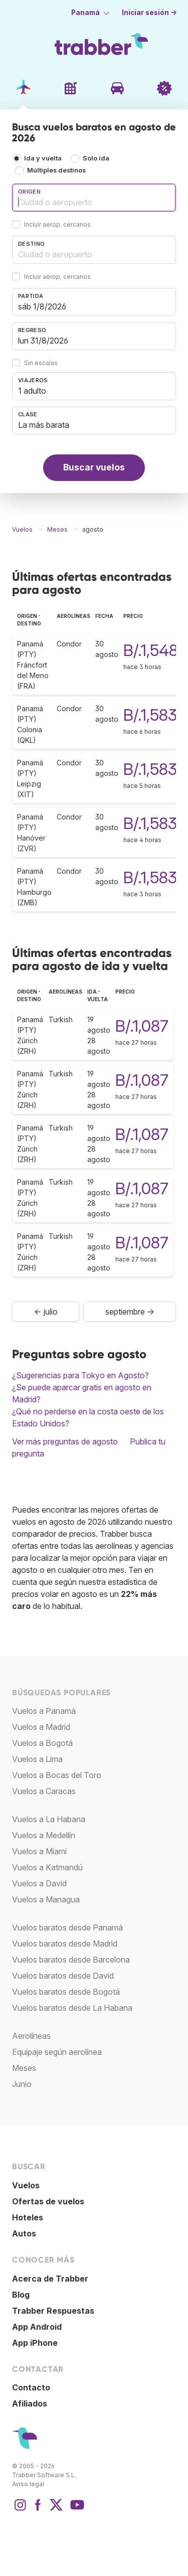 This screenshot has width=188, height=2576. Describe the element at coordinates (31, 2036) in the screenshot. I see `Aerolíneas` at that location.